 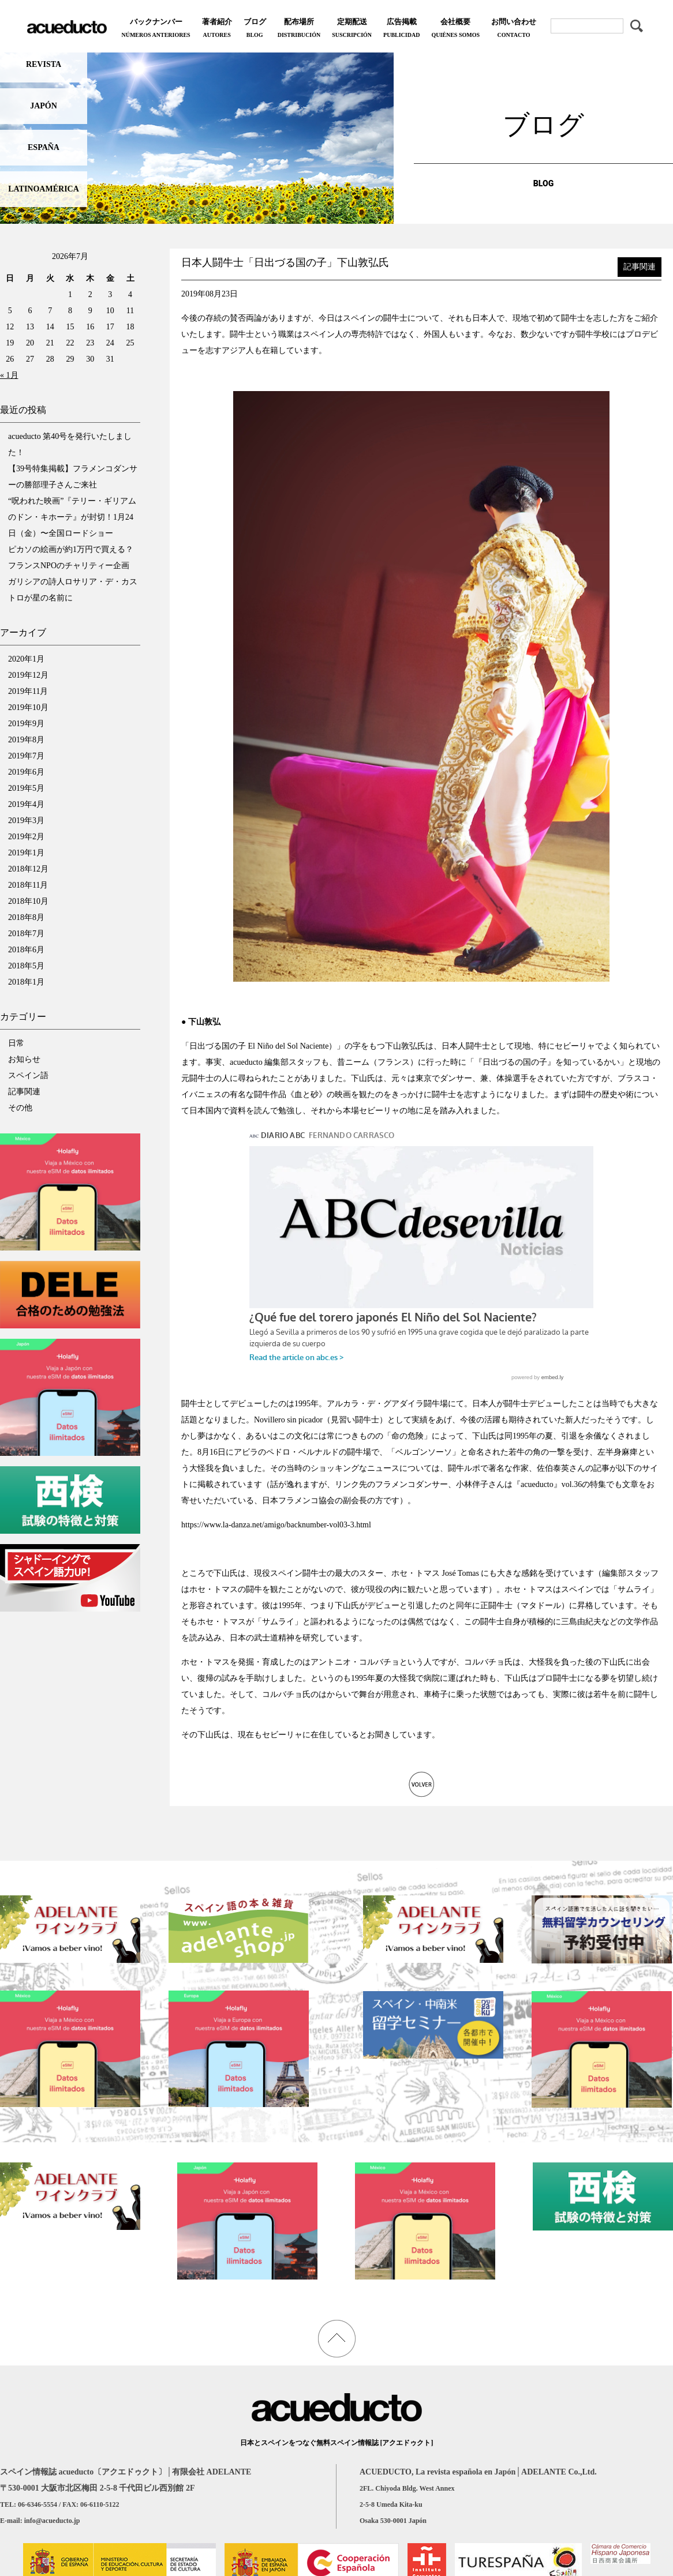 I want to click on お問い合わせ, so click(x=513, y=29).